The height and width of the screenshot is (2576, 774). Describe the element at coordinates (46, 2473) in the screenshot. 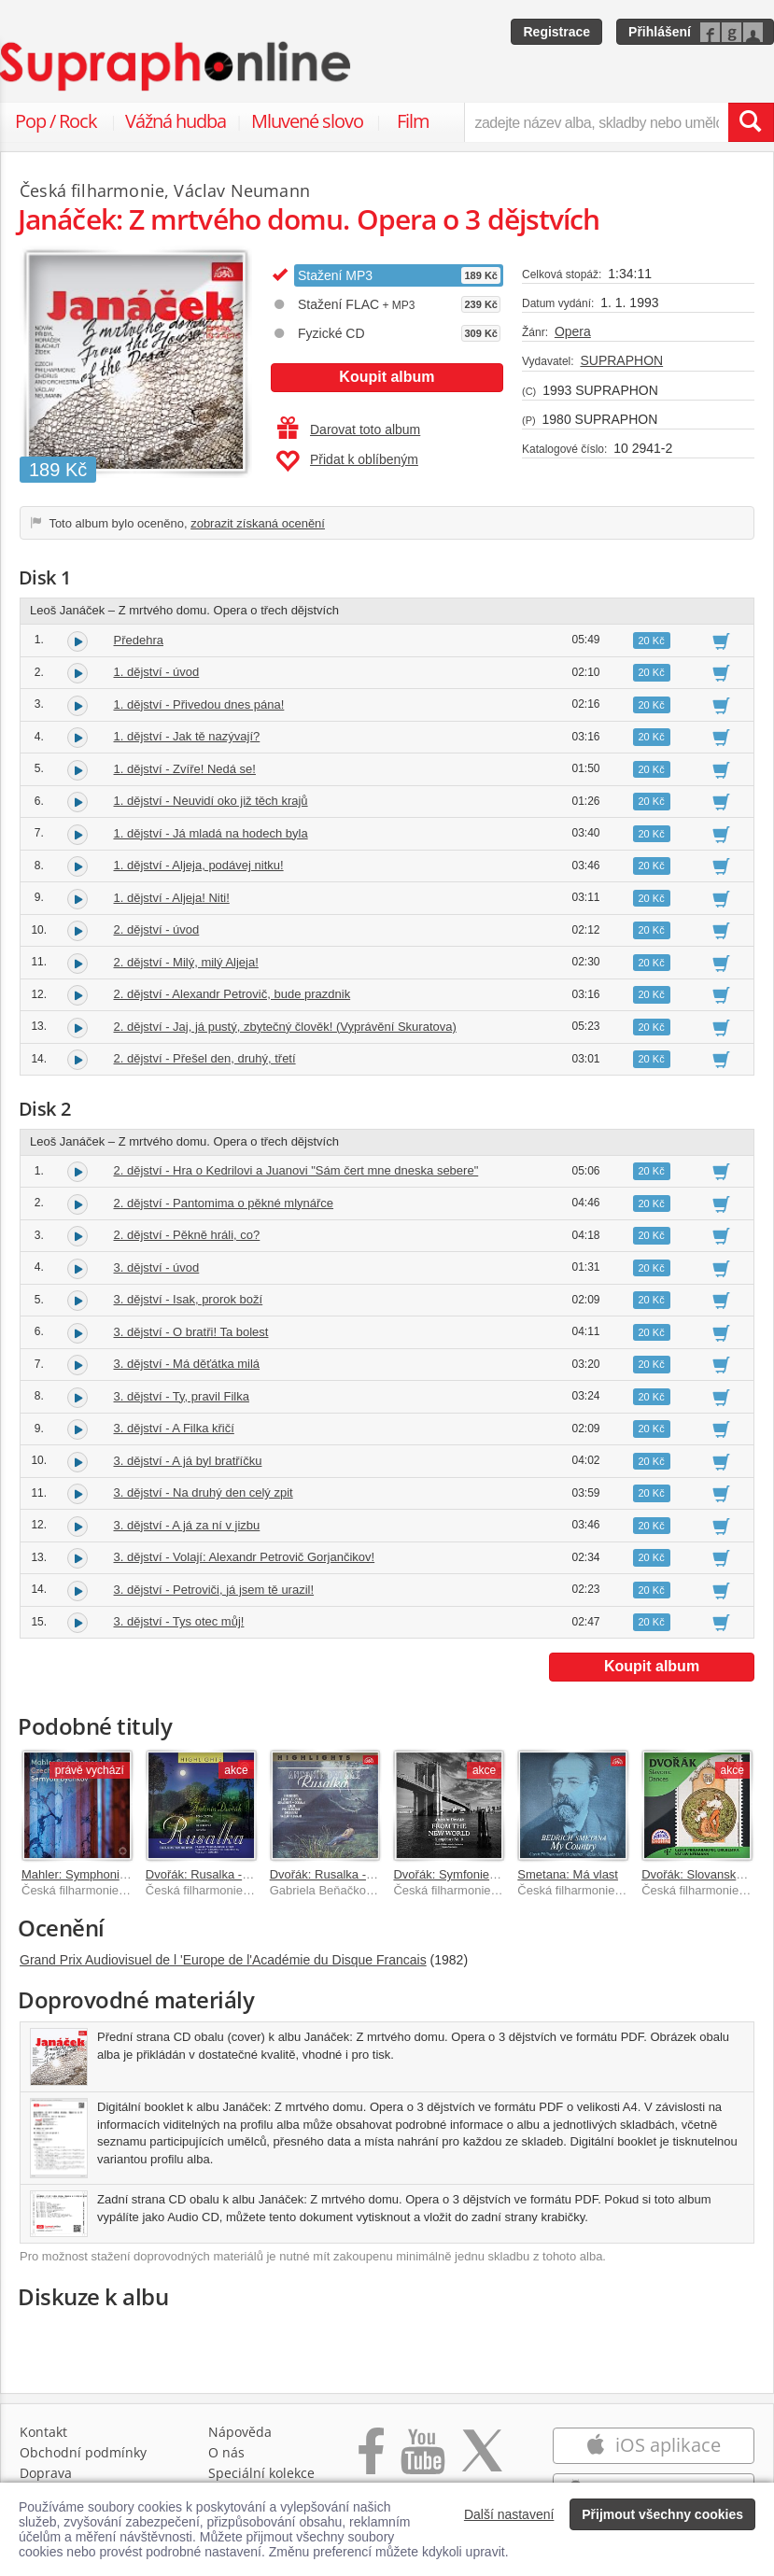

I see `Doprava` at that location.